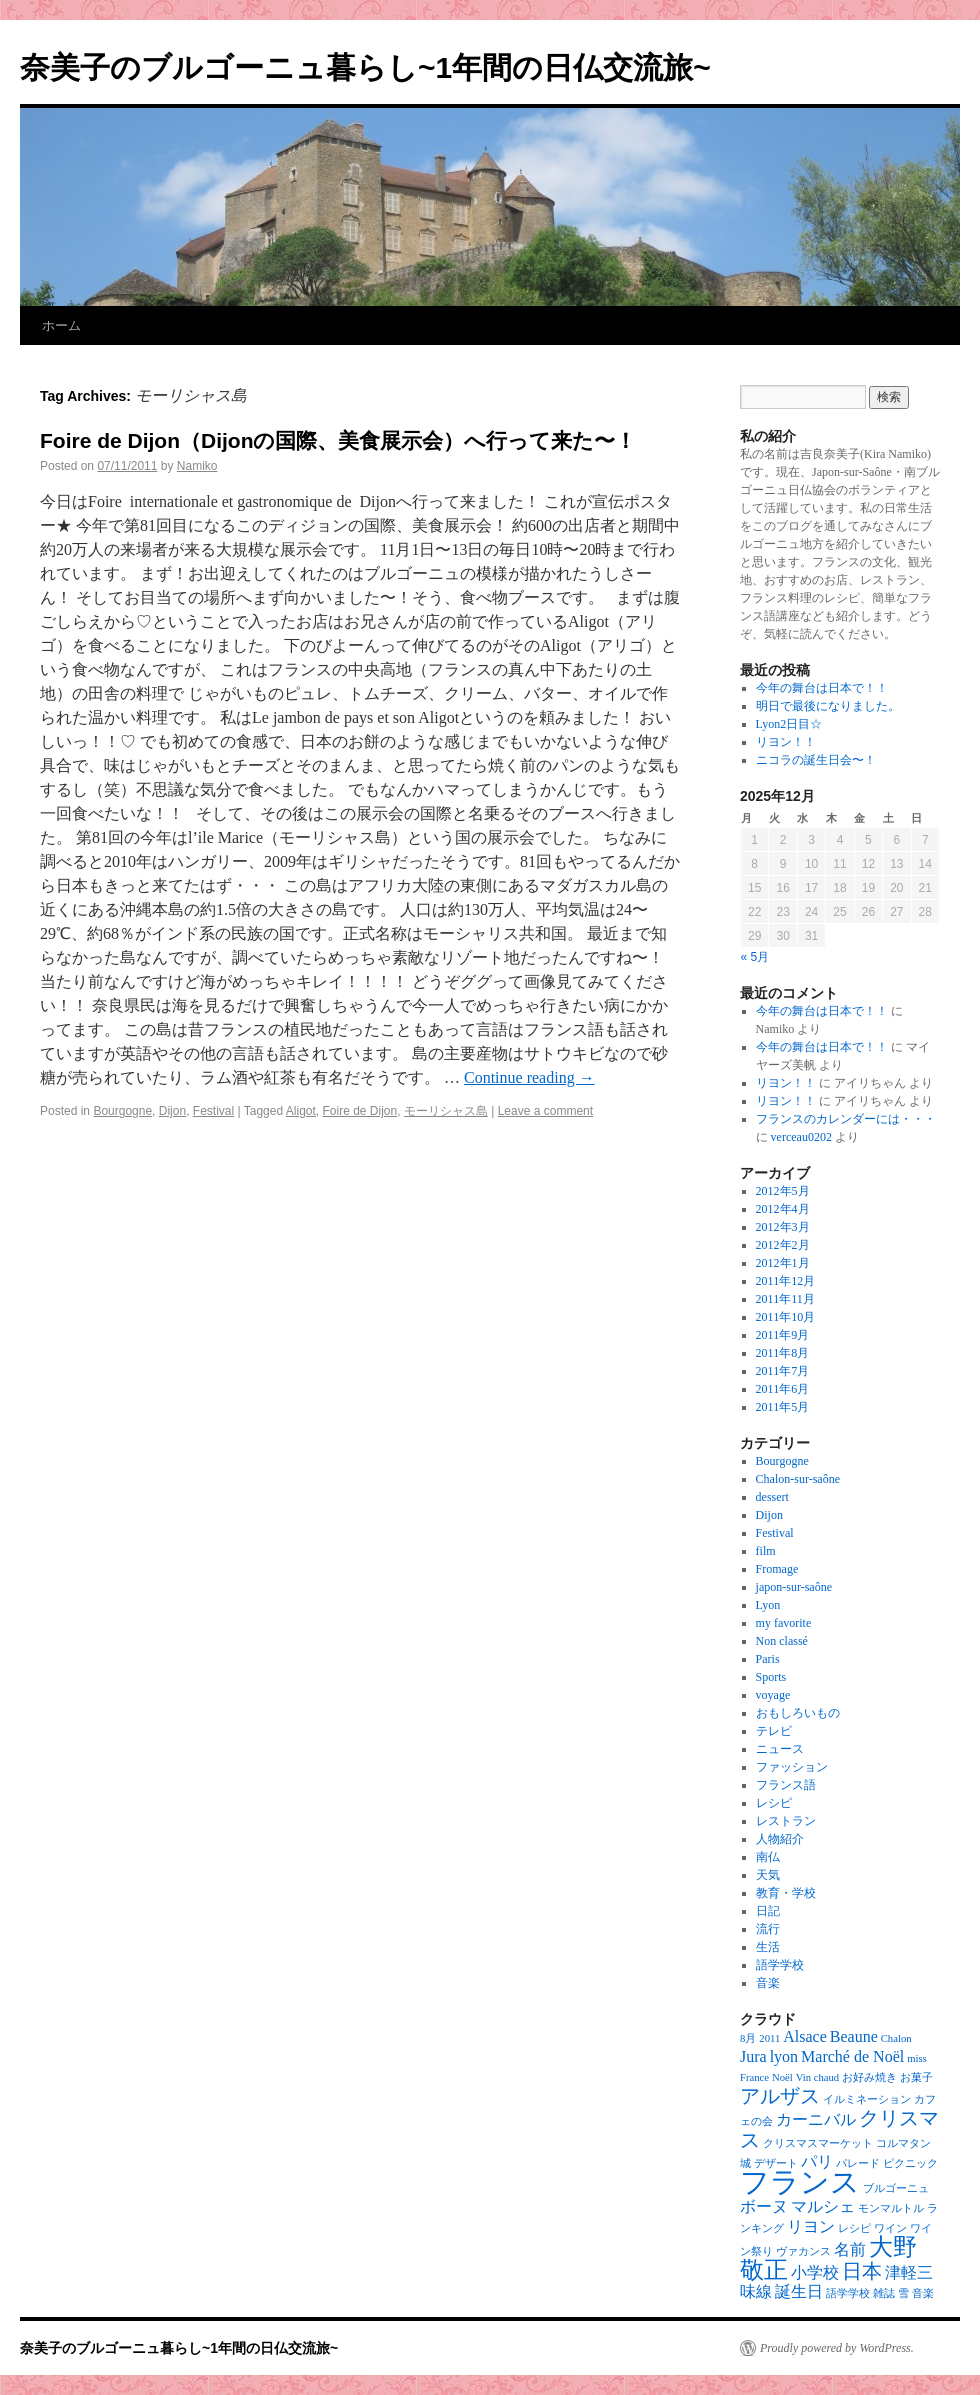  What do you see at coordinates (837, 2348) in the screenshot?
I see `Proudly powered by WordPress.` at bounding box center [837, 2348].